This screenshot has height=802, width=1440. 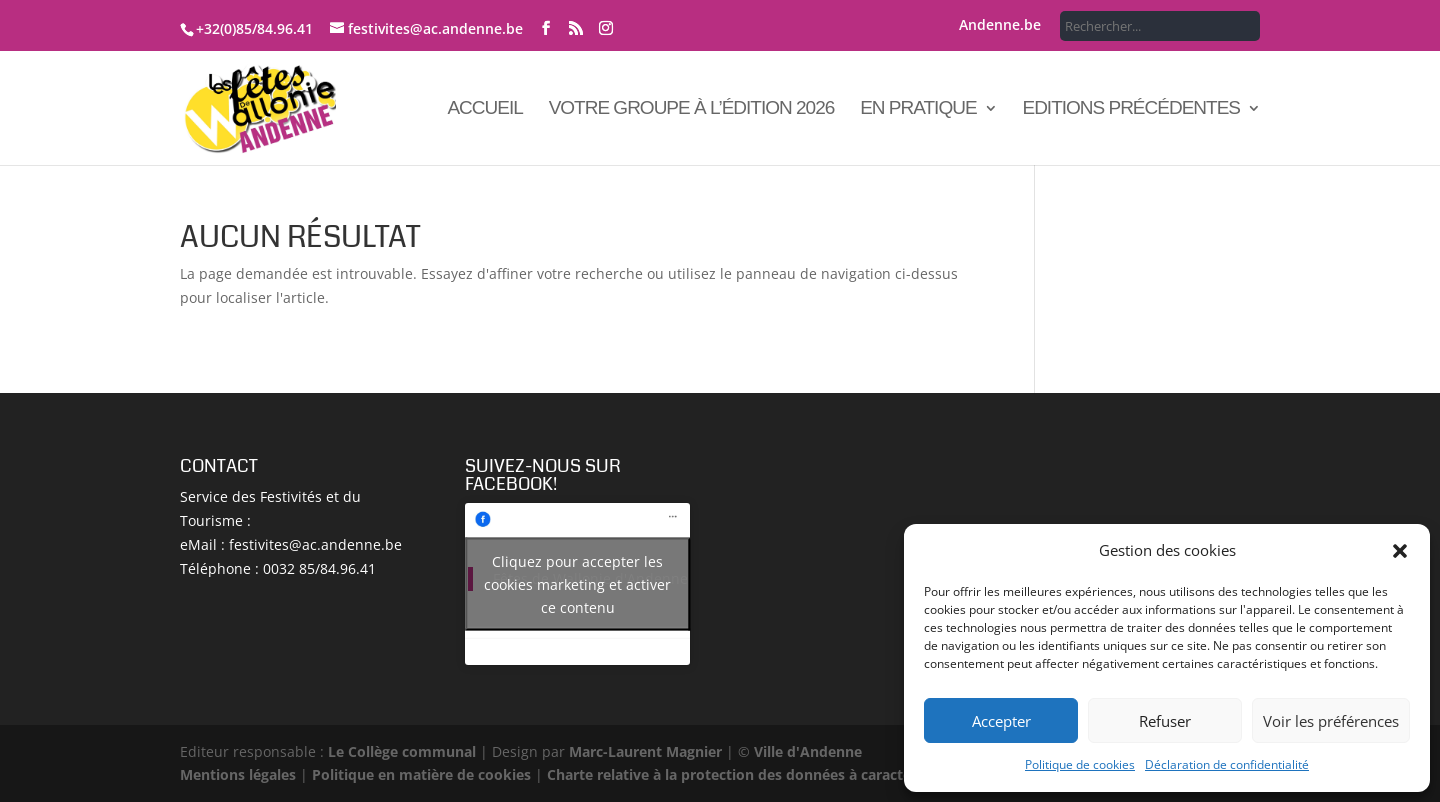 What do you see at coordinates (238, 774) in the screenshot?
I see `Mentions légales` at bounding box center [238, 774].